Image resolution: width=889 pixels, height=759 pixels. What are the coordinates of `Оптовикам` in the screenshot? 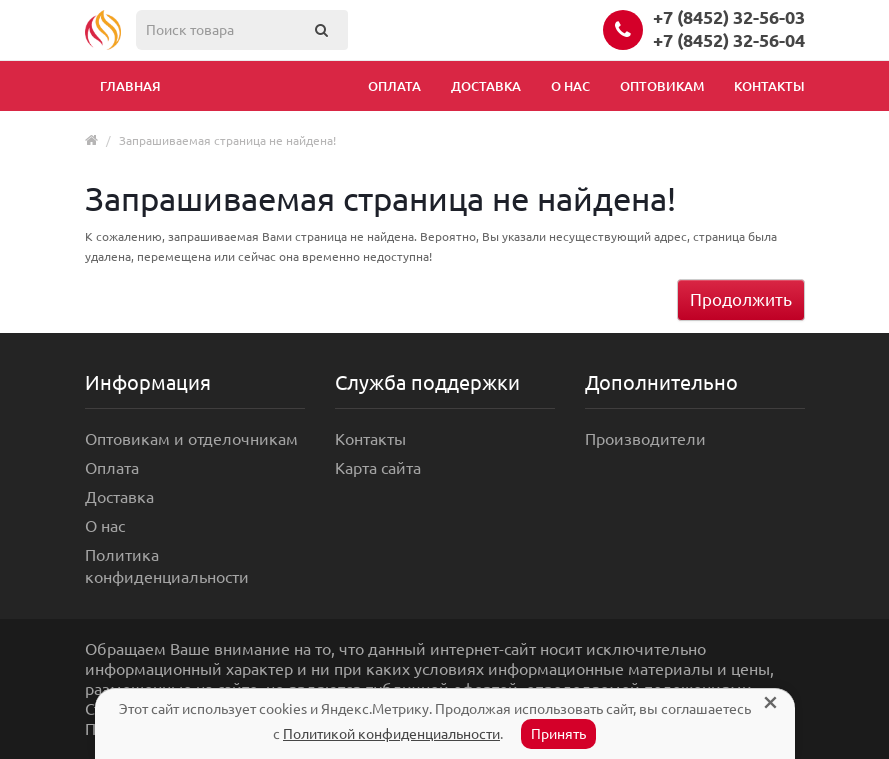 It's located at (662, 86).